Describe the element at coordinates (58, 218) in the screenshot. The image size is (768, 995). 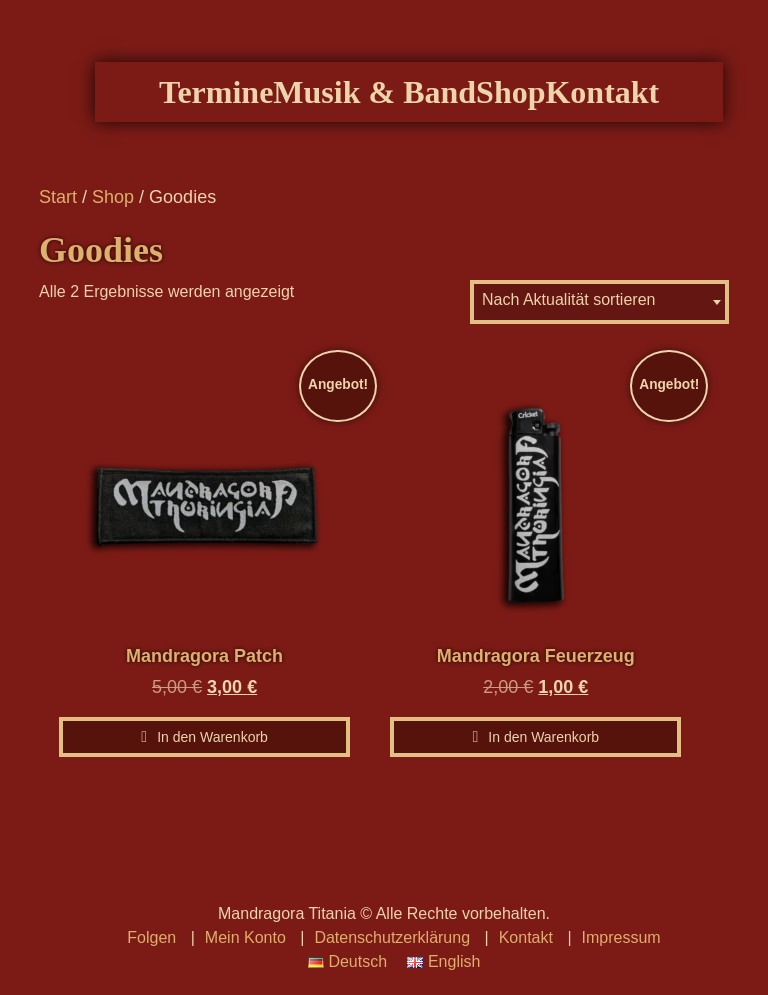
I see `Start` at that location.